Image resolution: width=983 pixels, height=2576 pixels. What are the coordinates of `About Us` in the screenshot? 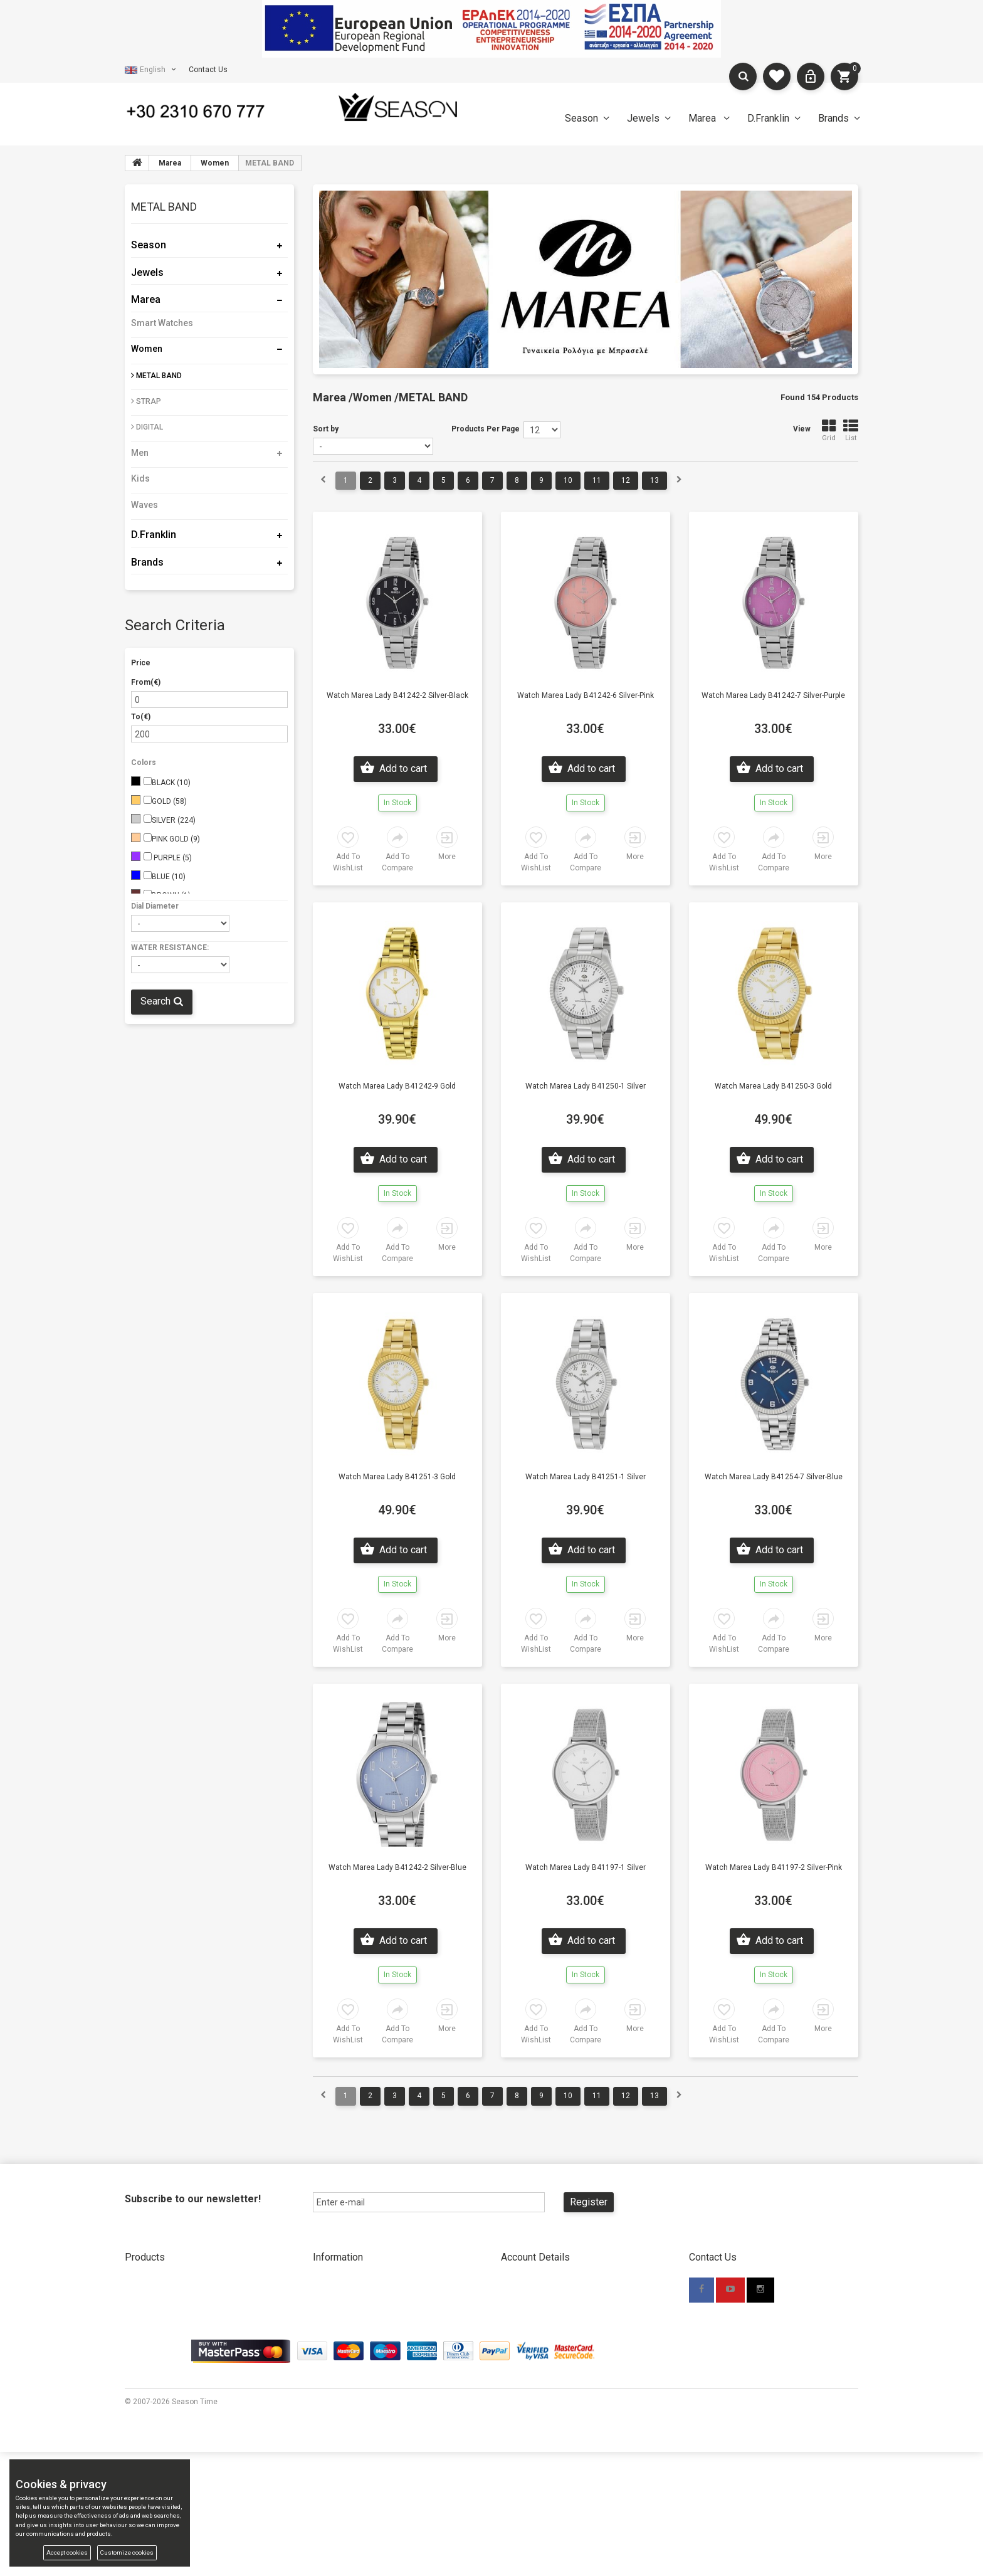 It's located at (328, 2283).